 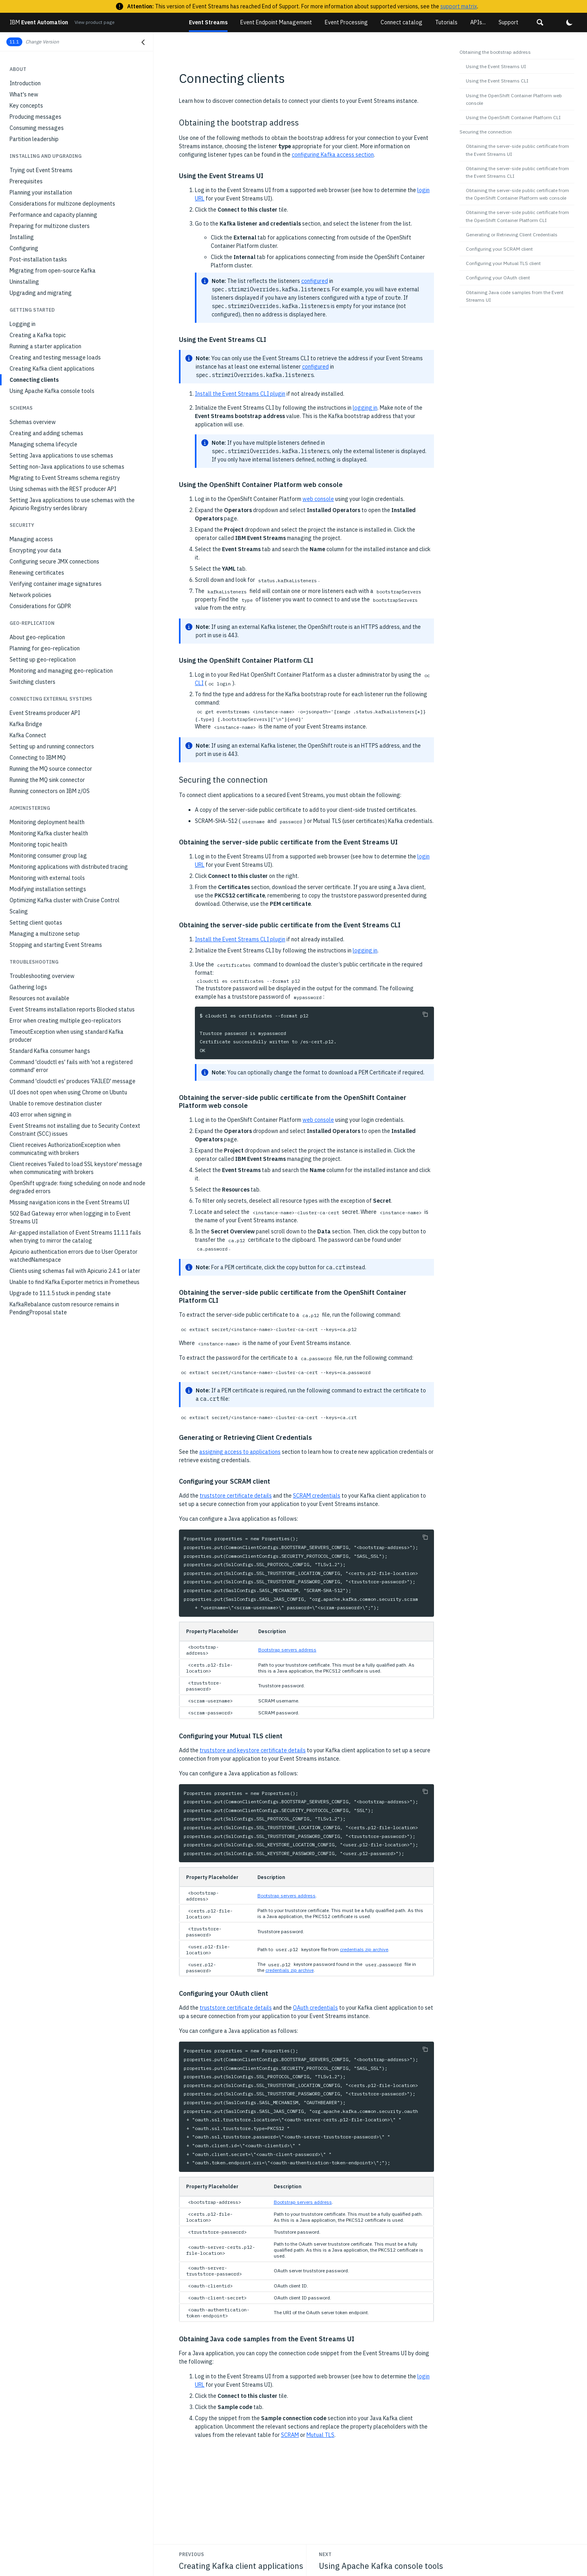 I want to click on Error when creating multiple geo-replicators, so click(x=65, y=1020).